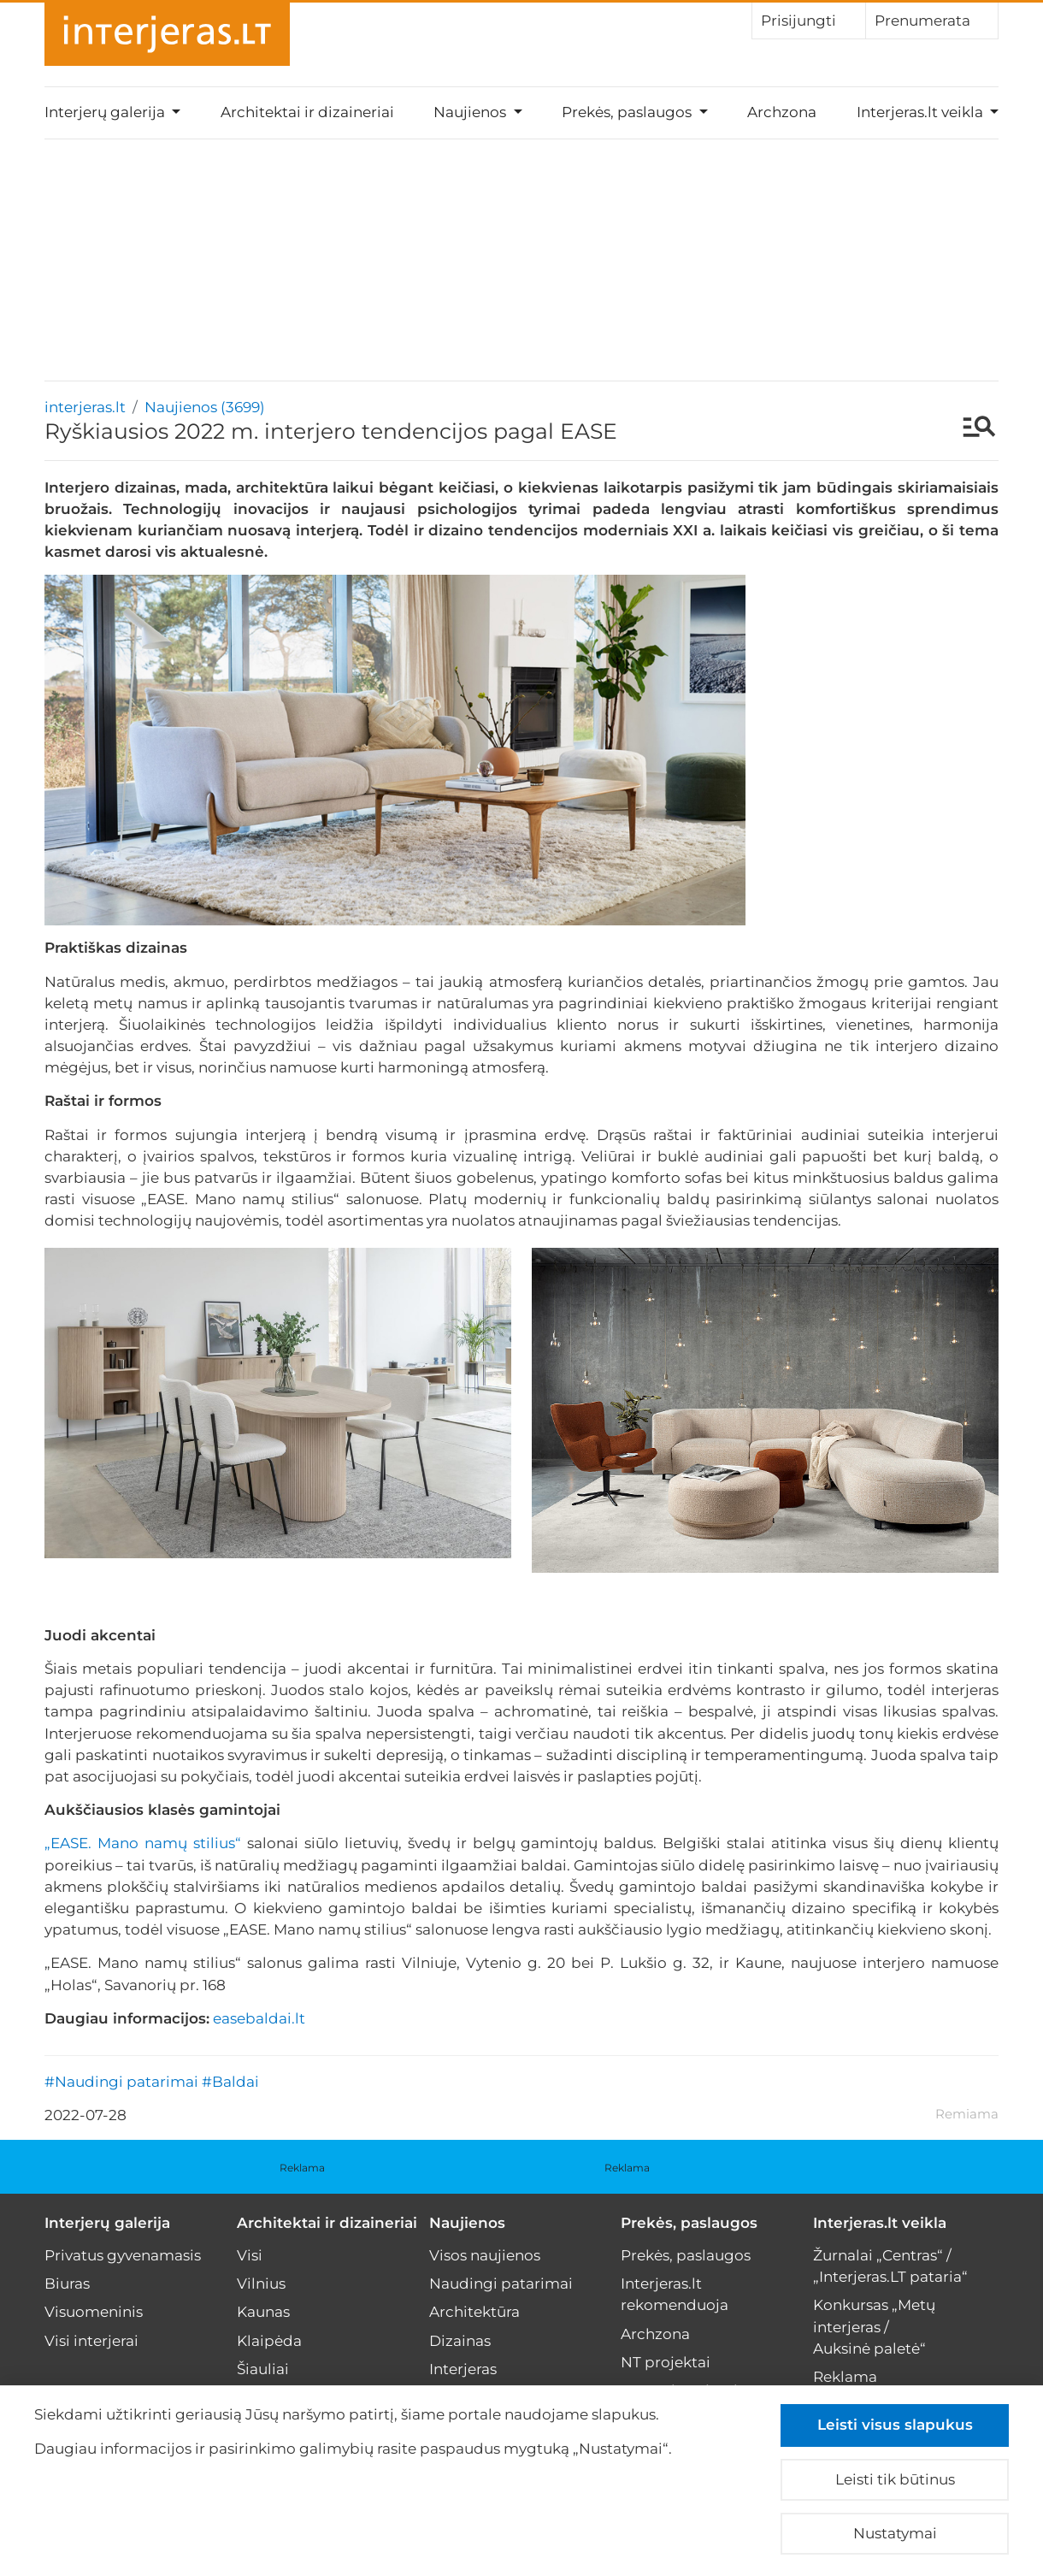 This screenshot has height=2576, width=1043. Describe the element at coordinates (922, 112) in the screenshot. I see `Interjeras.lt veikla [button]` at that location.